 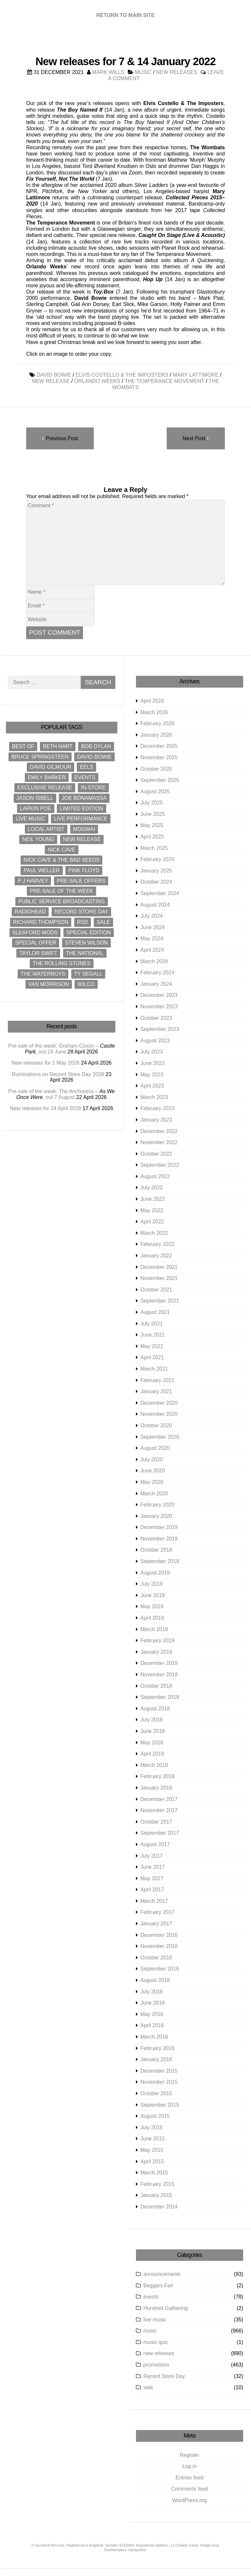 What do you see at coordinates (152, 1753) in the screenshot?
I see `April 2018` at bounding box center [152, 1753].